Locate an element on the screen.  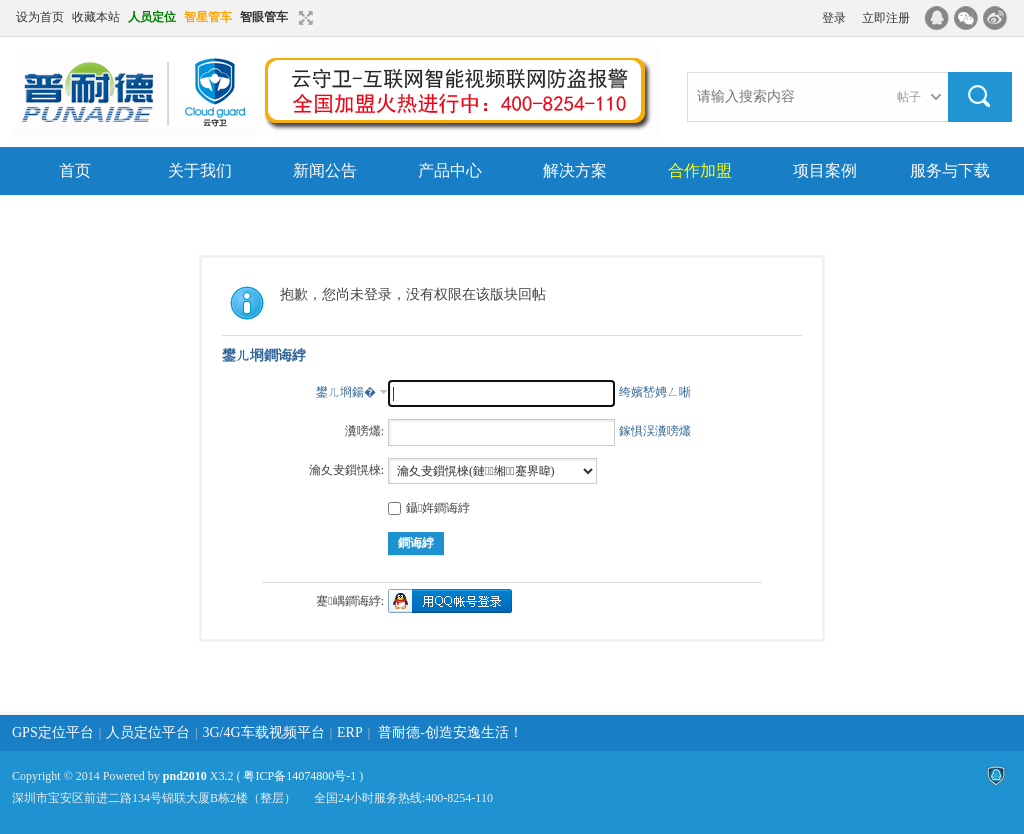
服务与下载 is located at coordinates (950, 170).